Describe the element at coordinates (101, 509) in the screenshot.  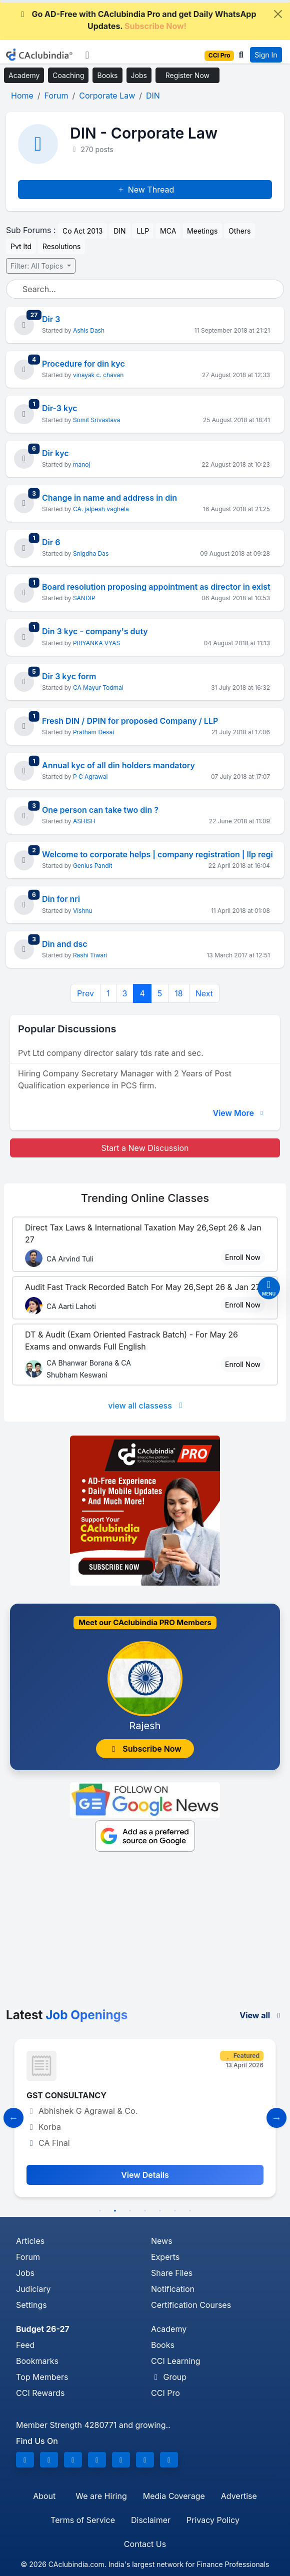
I see `CA. jalpesh vaghela` at that location.